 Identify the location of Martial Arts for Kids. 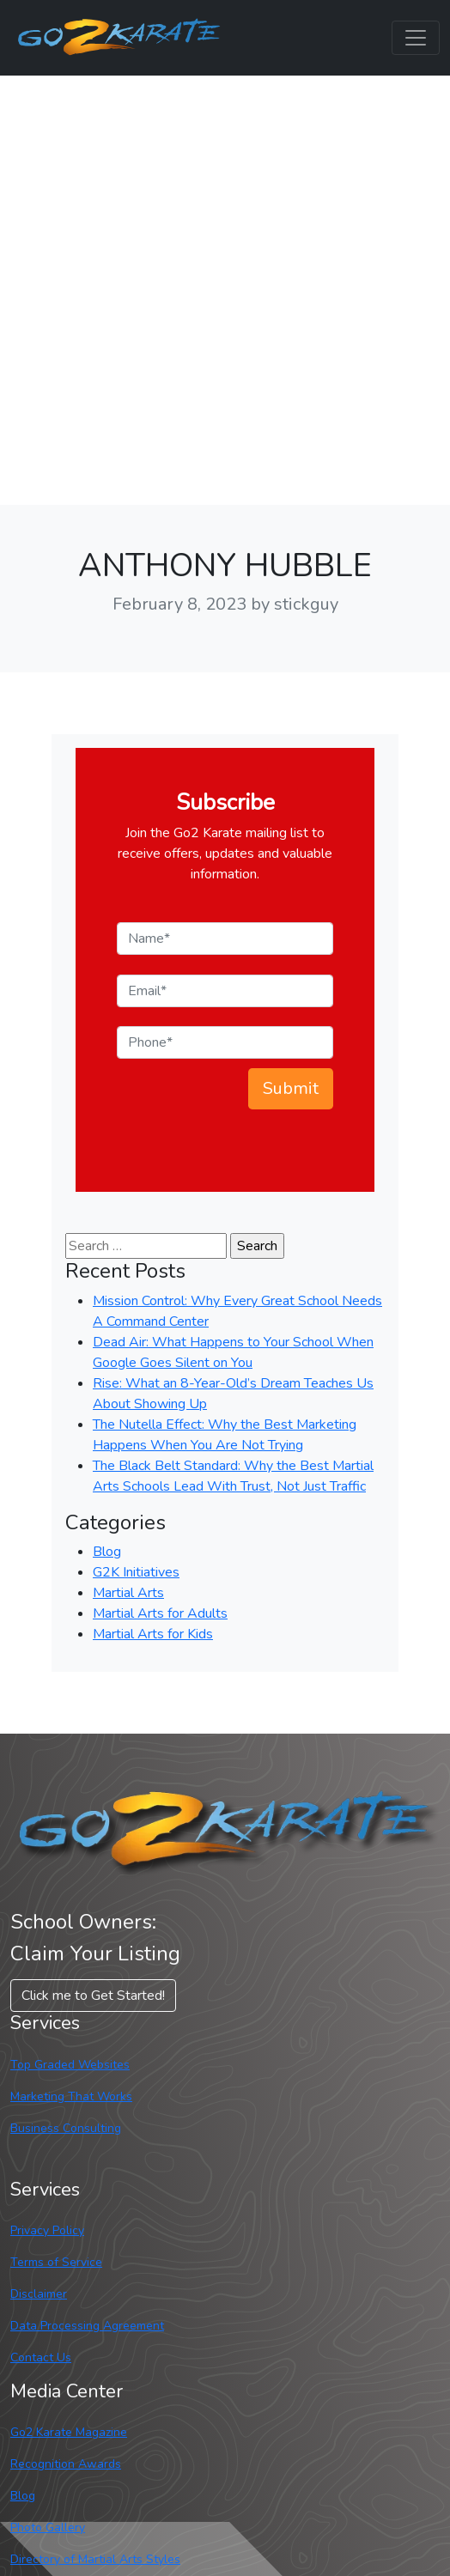
(153, 1634).